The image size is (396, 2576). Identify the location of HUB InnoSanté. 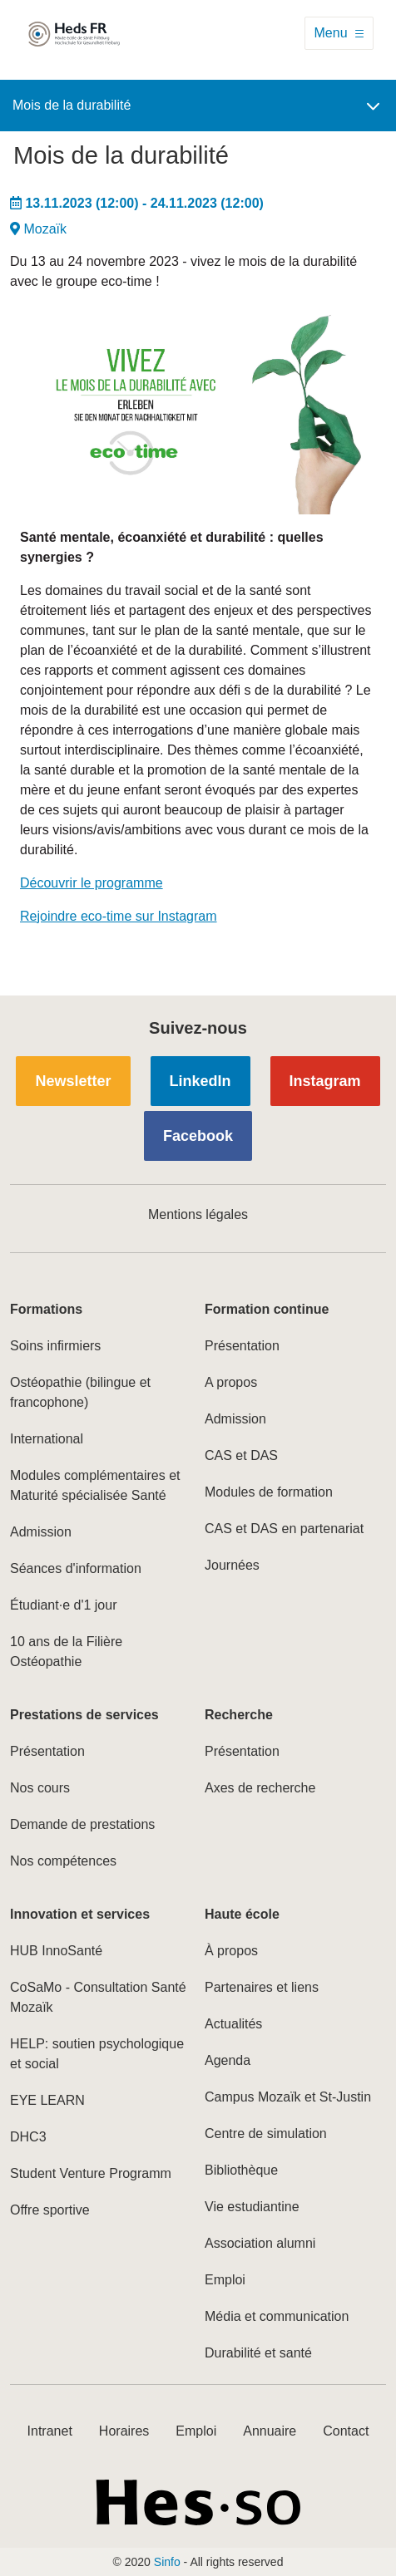
(56, 1951).